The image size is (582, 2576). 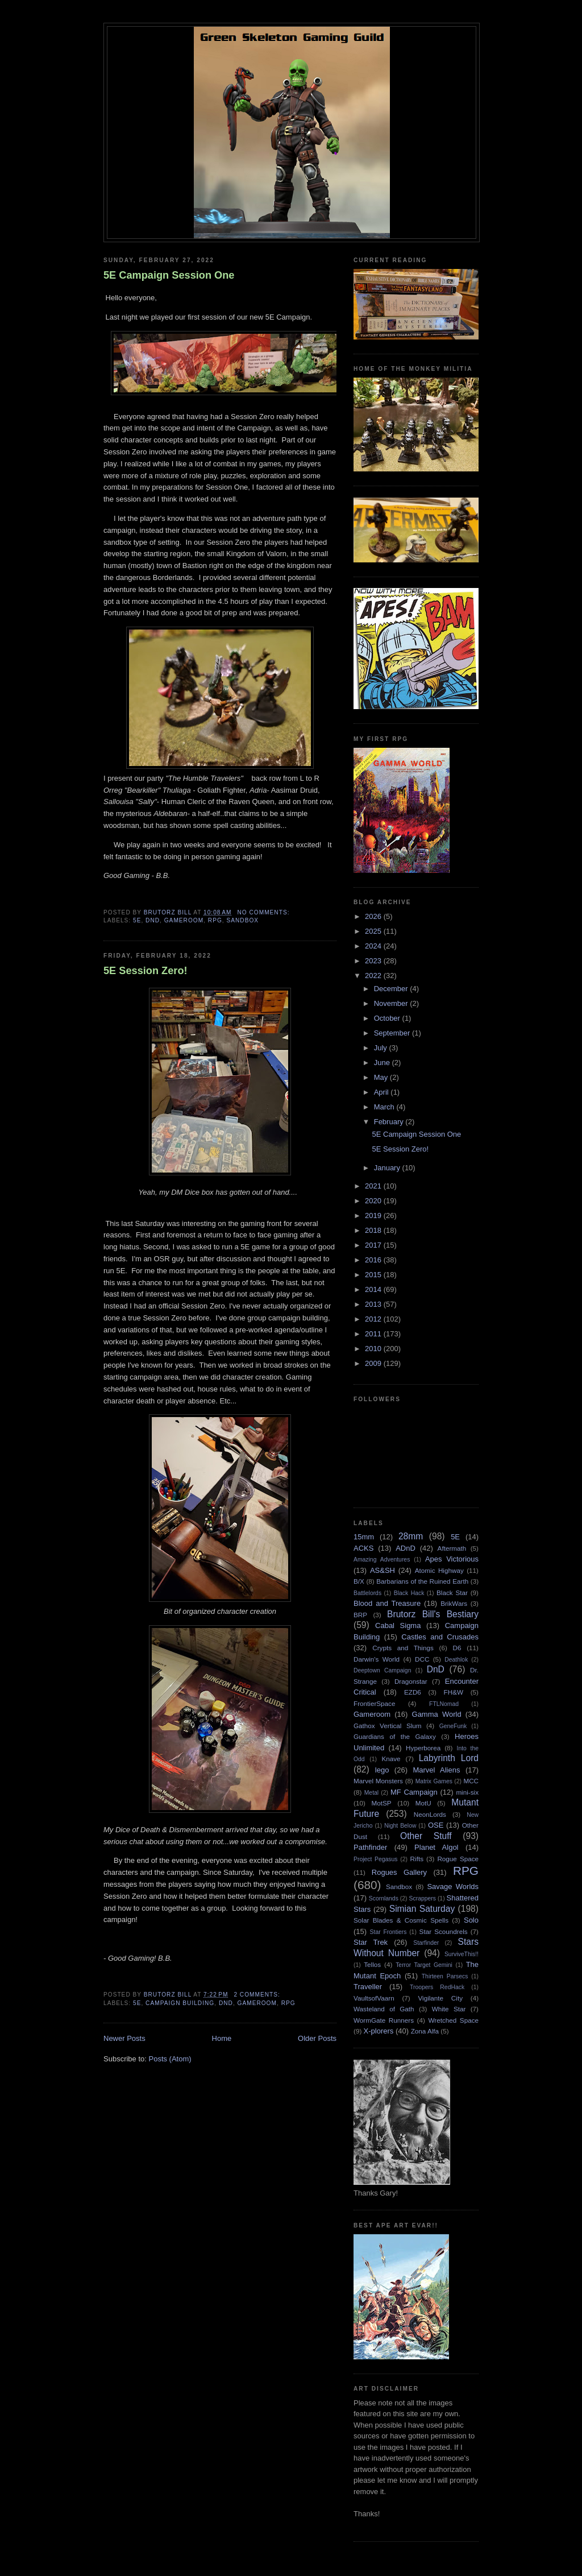 What do you see at coordinates (388, 1932) in the screenshot?
I see `Star Frontiers` at bounding box center [388, 1932].